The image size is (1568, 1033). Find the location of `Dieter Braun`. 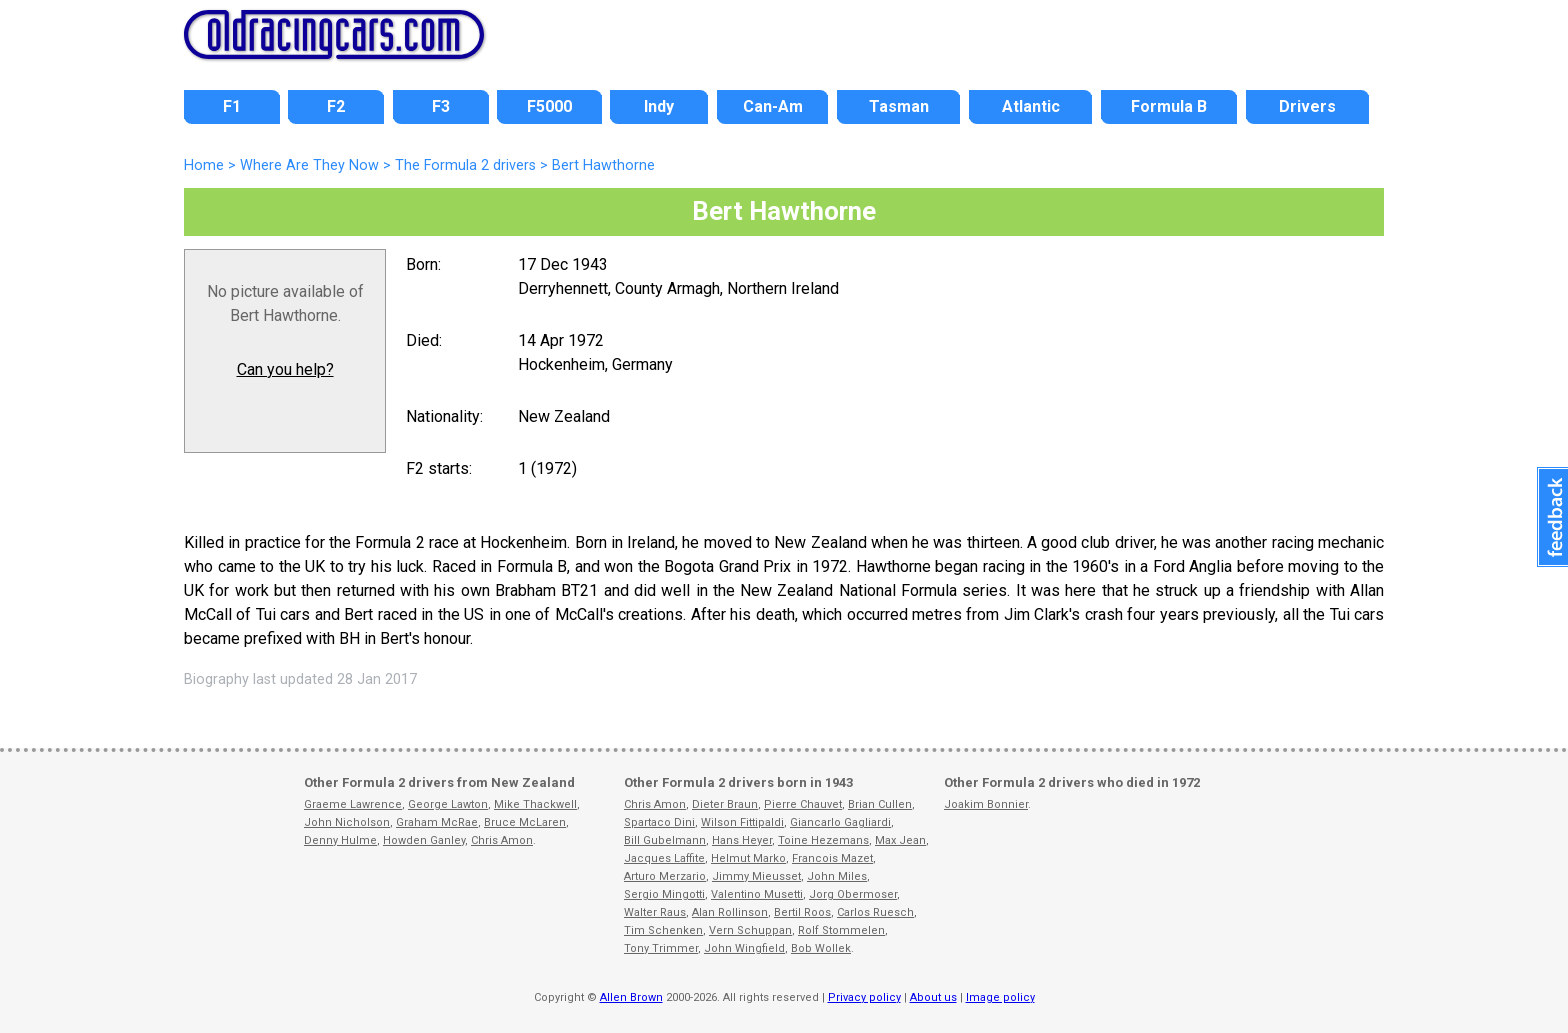

Dieter Braun is located at coordinates (725, 804).